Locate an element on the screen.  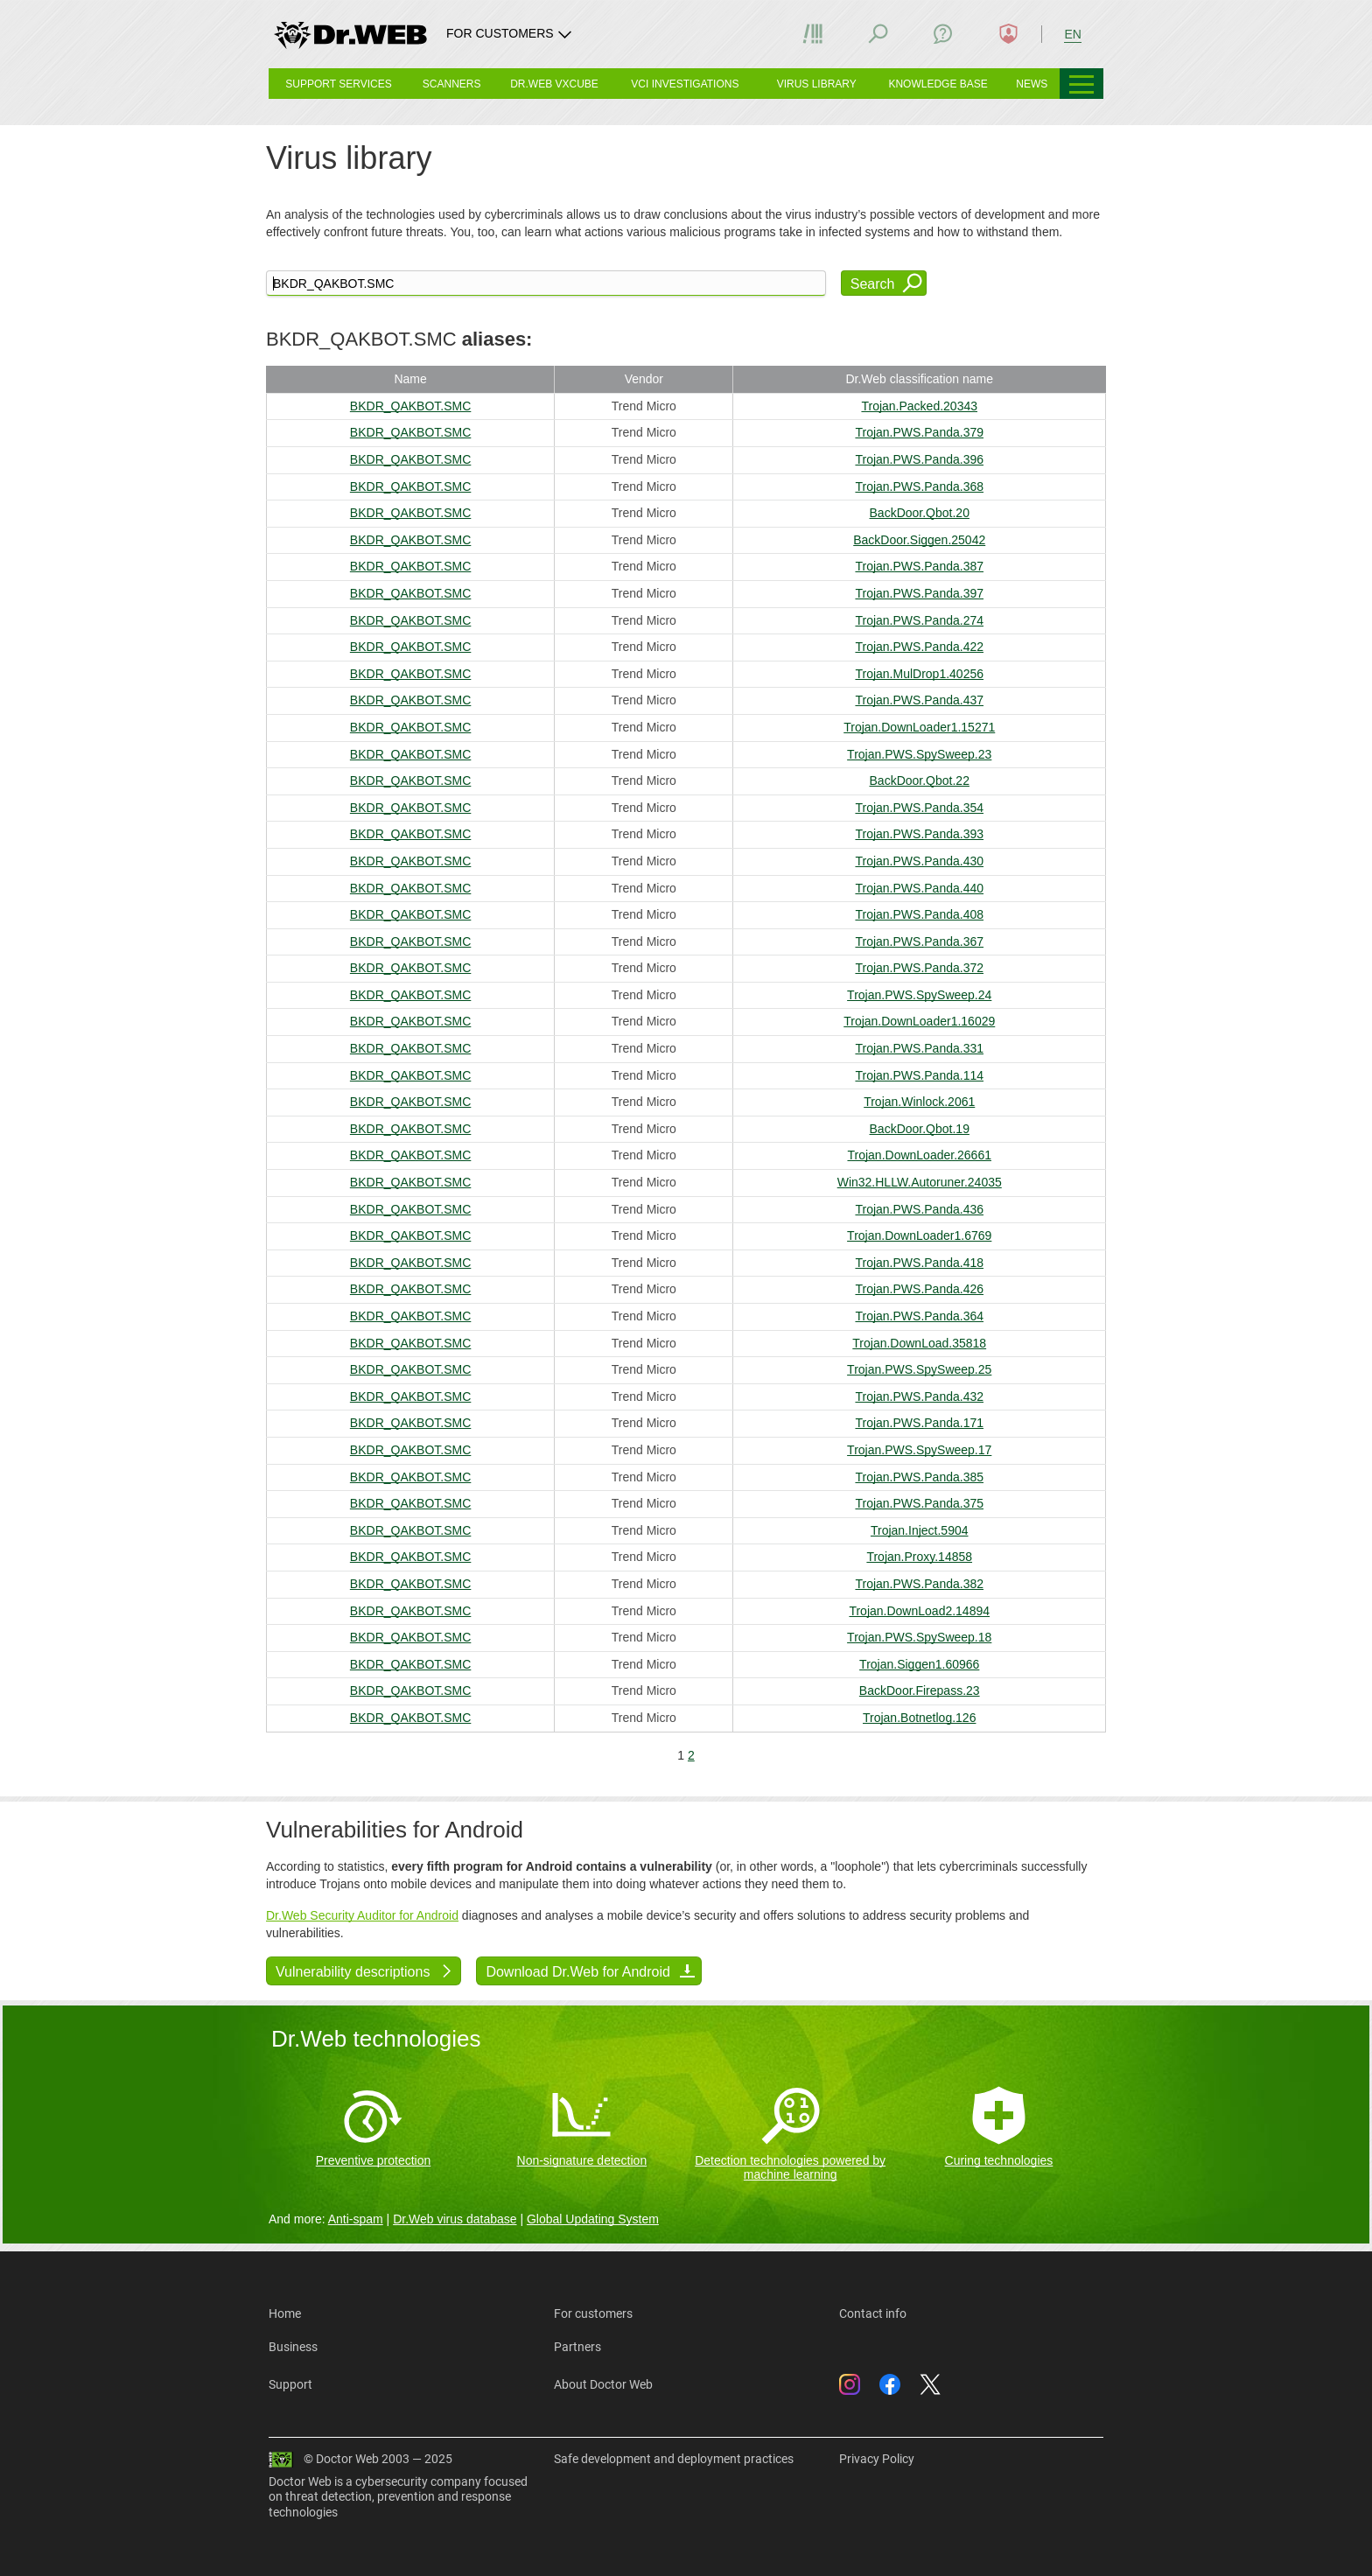
Privacy Policy is located at coordinates (876, 2459).